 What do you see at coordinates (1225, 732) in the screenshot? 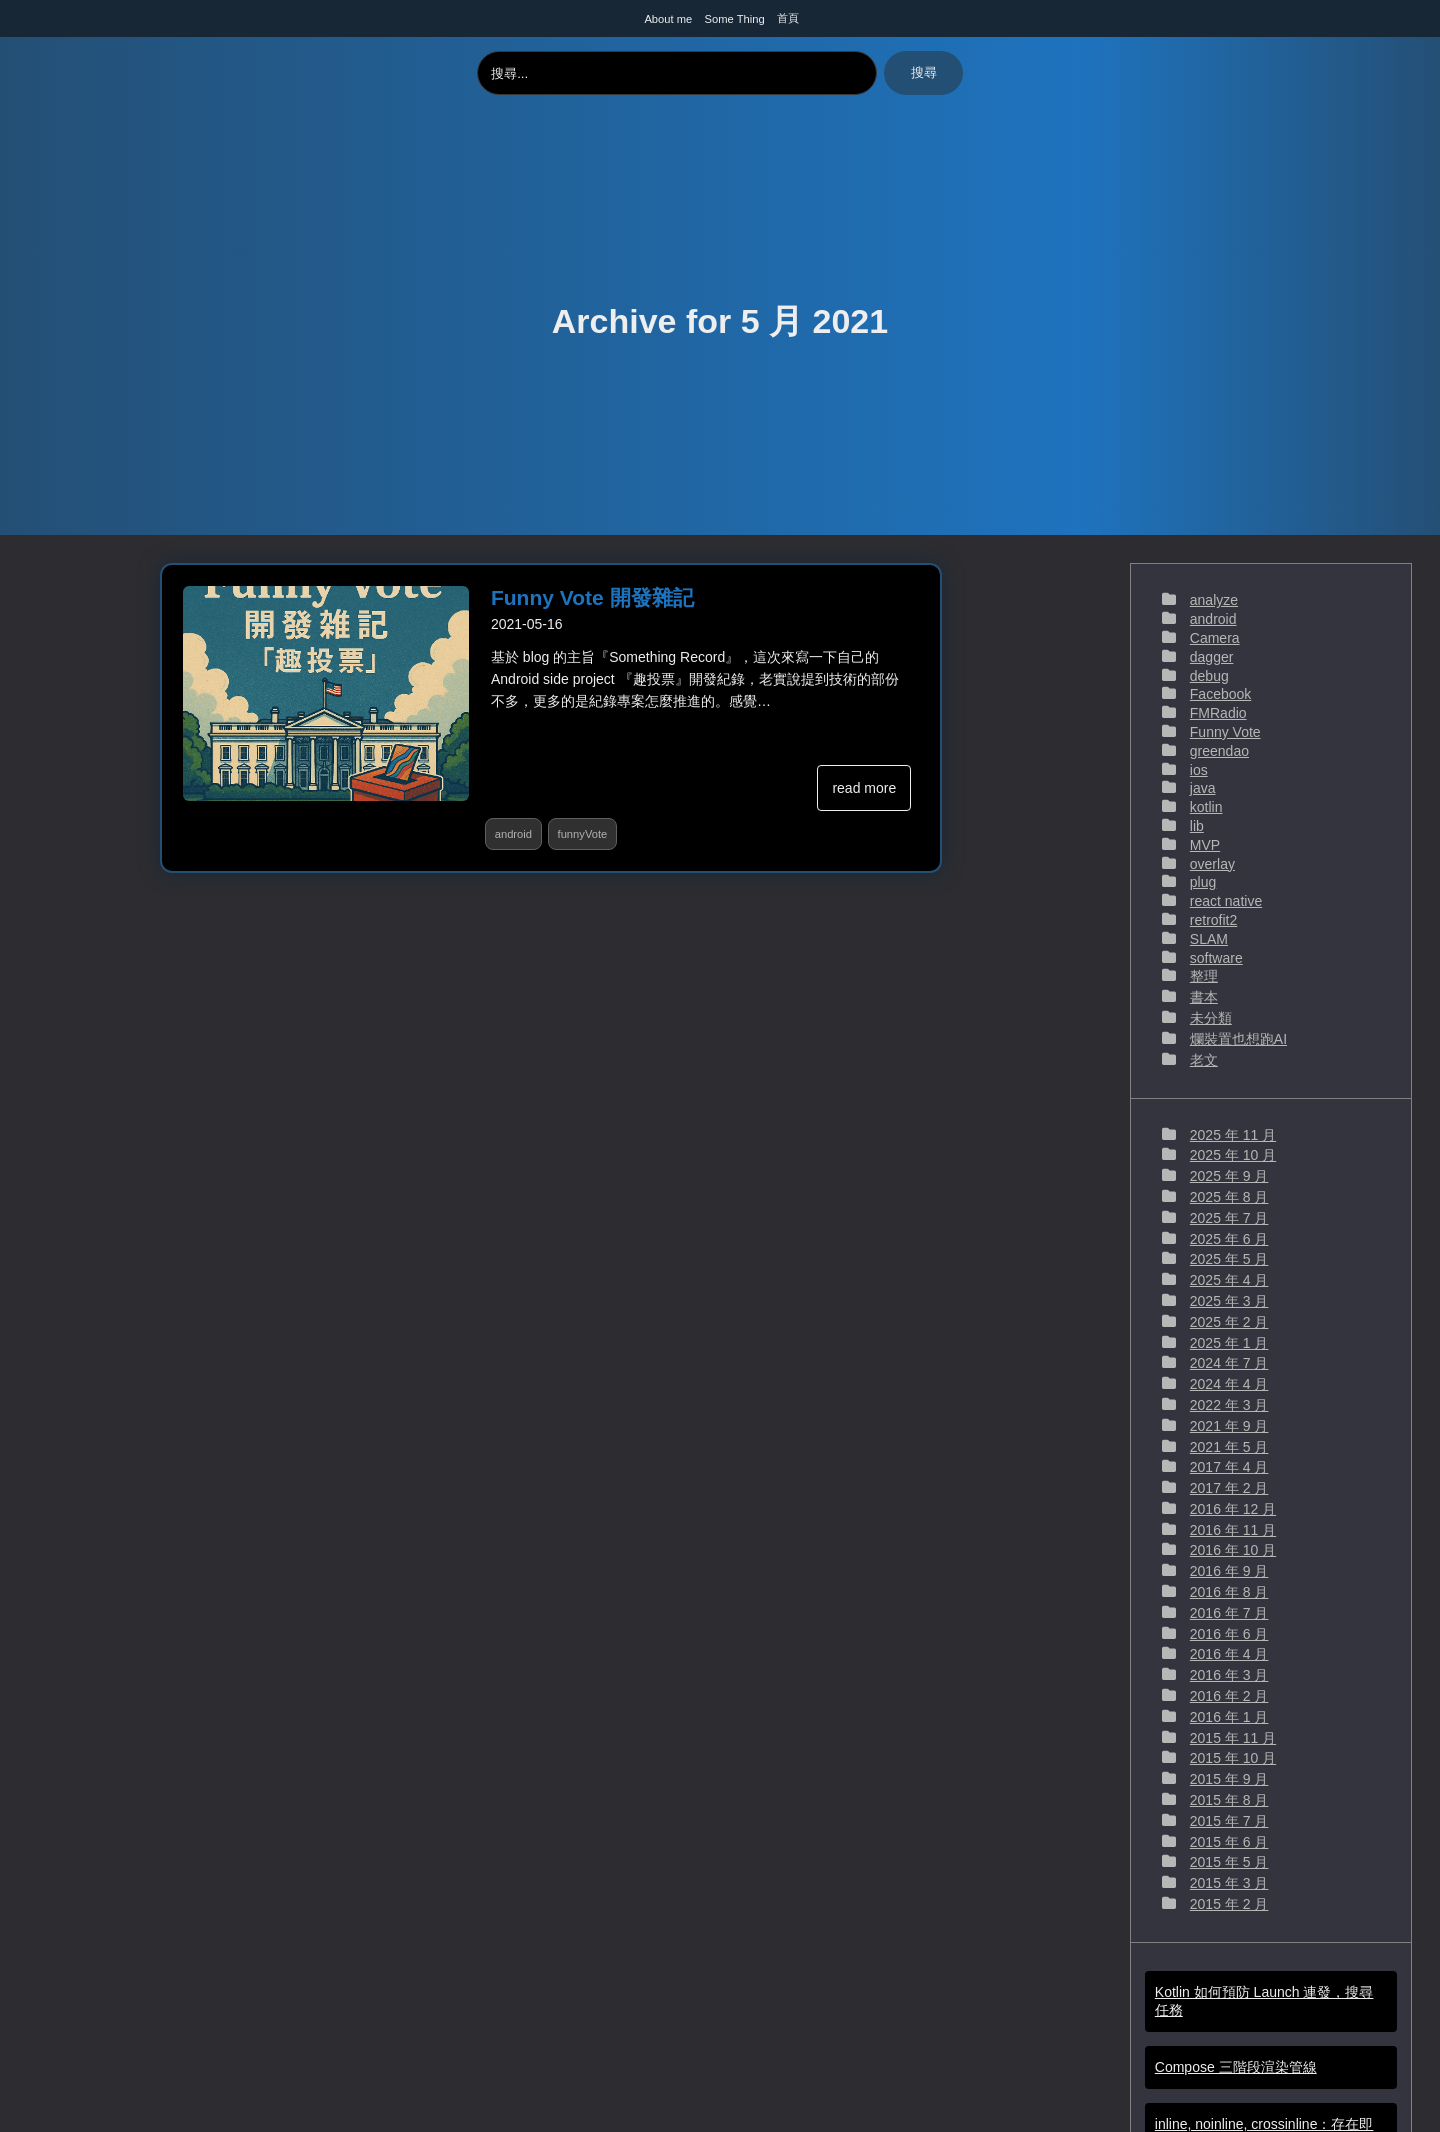
I see `Funny Vote` at bounding box center [1225, 732].